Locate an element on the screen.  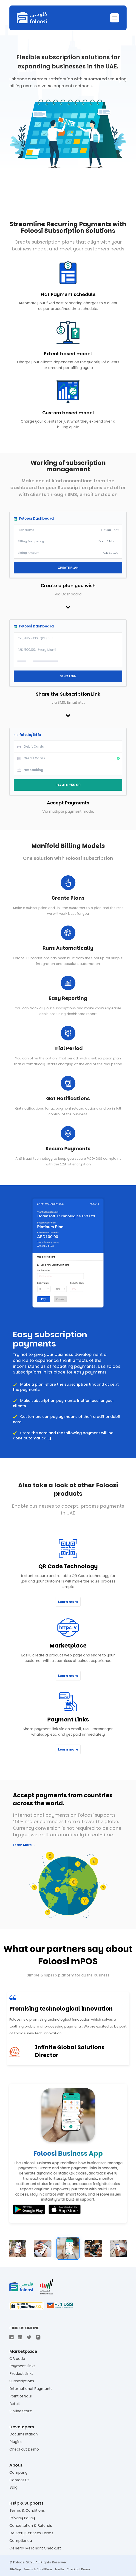
Terms & Conditions is located at coordinates (27, 2510).